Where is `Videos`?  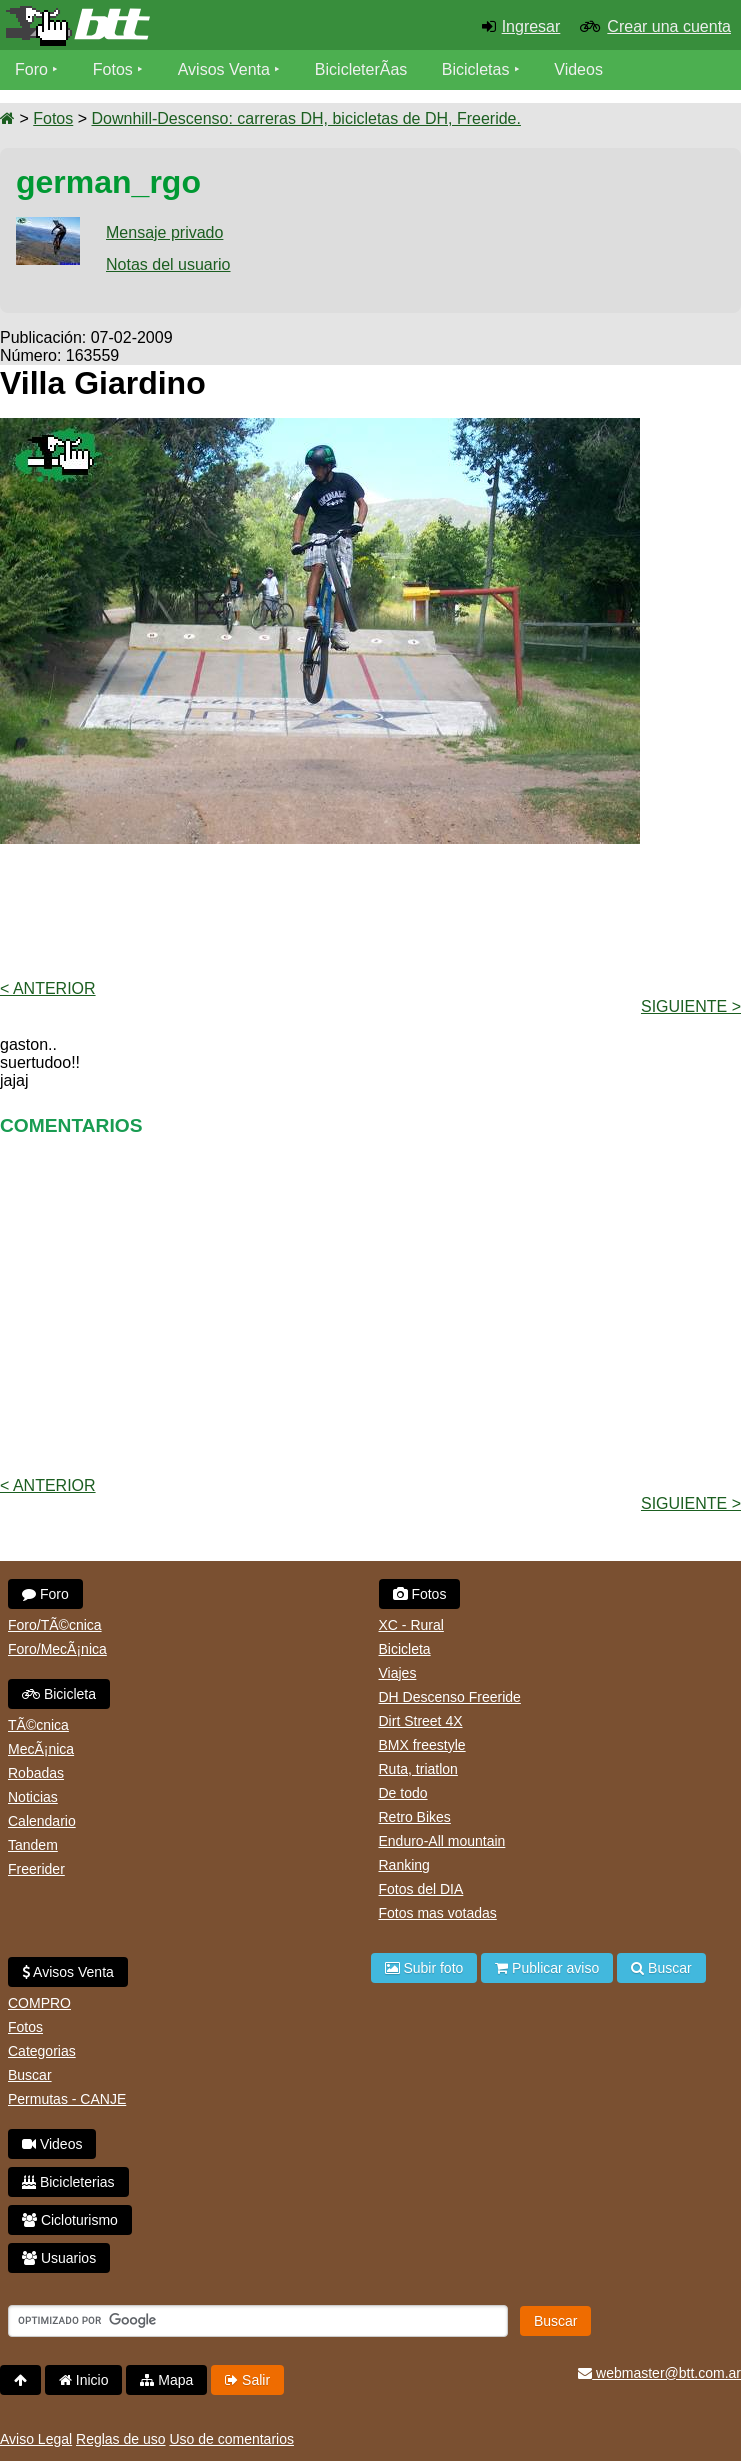
Videos is located at coordinates (578, 69).